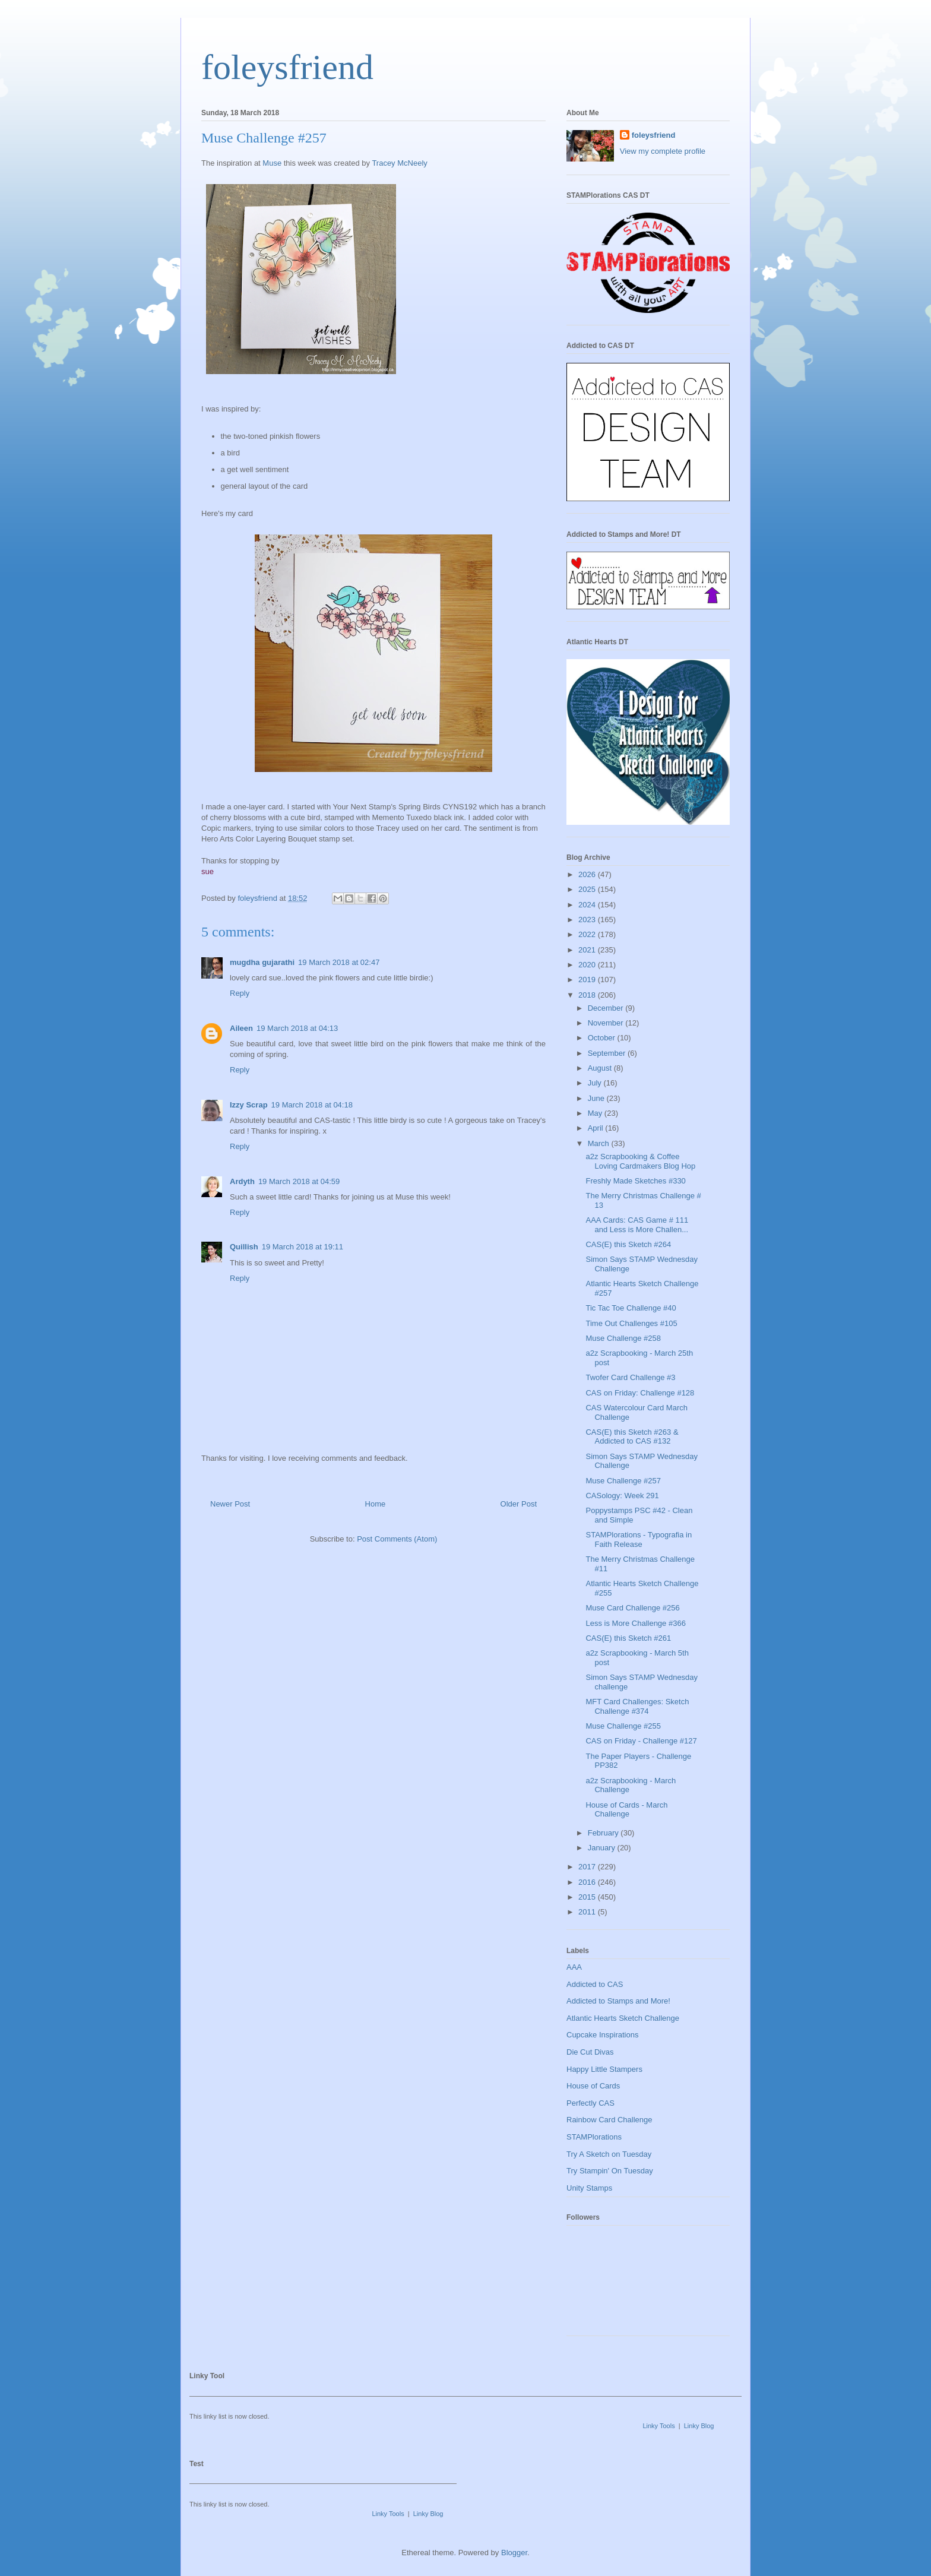 The height and width of the screenshot is (2576, 931). What do you see at coordinates (588, 1866) in the screenshot?
I see `2017` at bounding box center [588, 1866].